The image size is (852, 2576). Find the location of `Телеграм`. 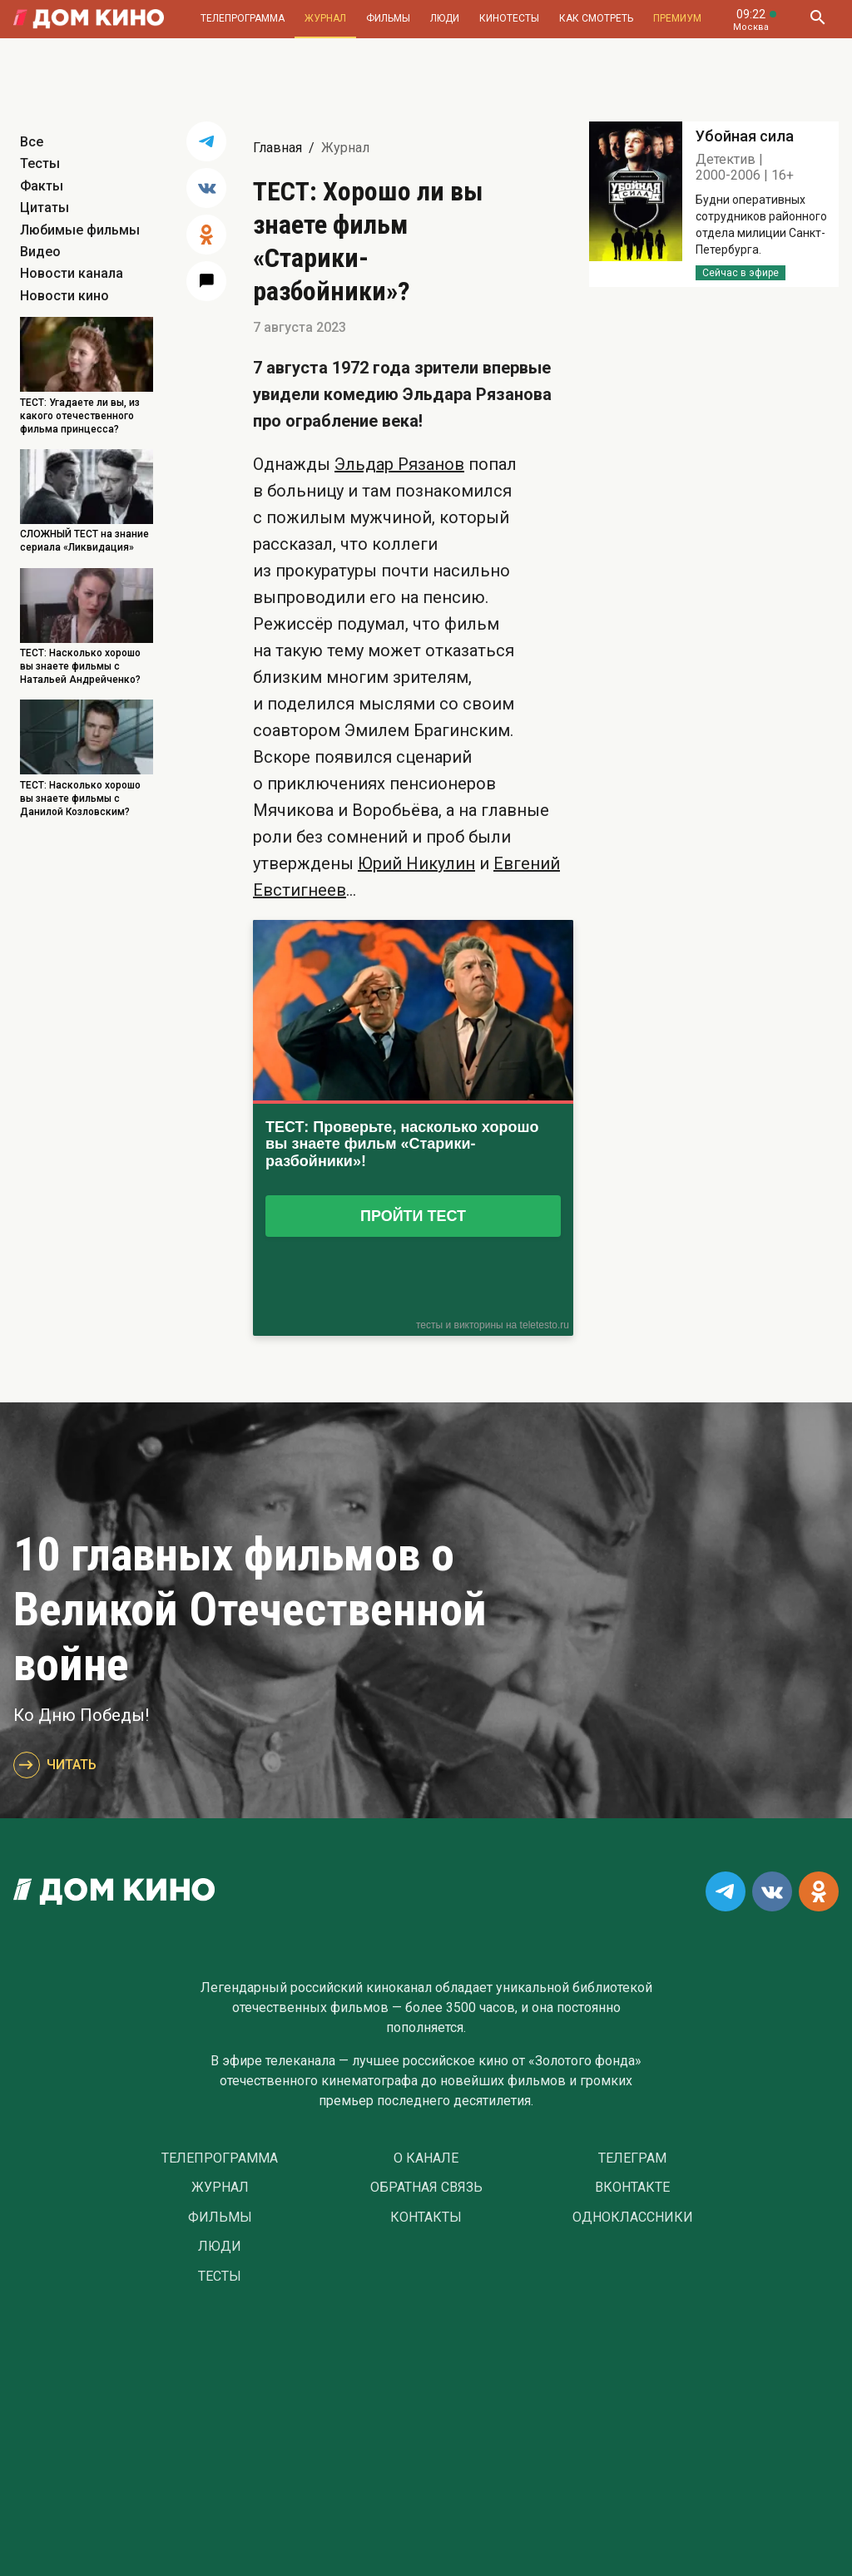

Телеграм is located at coordinates (632, 2158).